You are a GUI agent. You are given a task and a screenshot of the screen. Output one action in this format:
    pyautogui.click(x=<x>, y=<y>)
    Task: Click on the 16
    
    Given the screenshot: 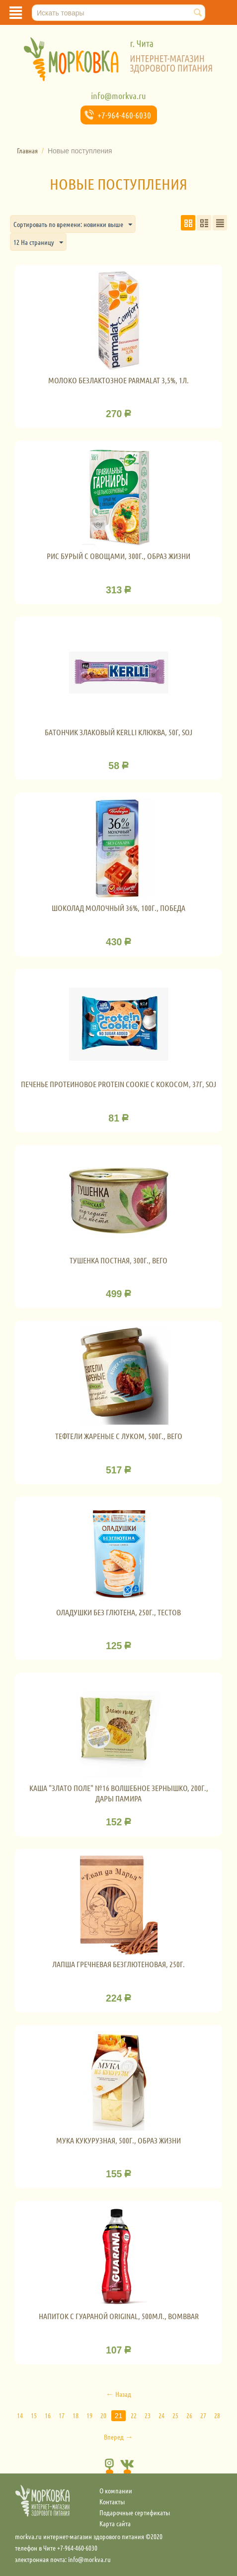 What is the action you would take?
    pyautogui.click(x=48, y=2415)
    